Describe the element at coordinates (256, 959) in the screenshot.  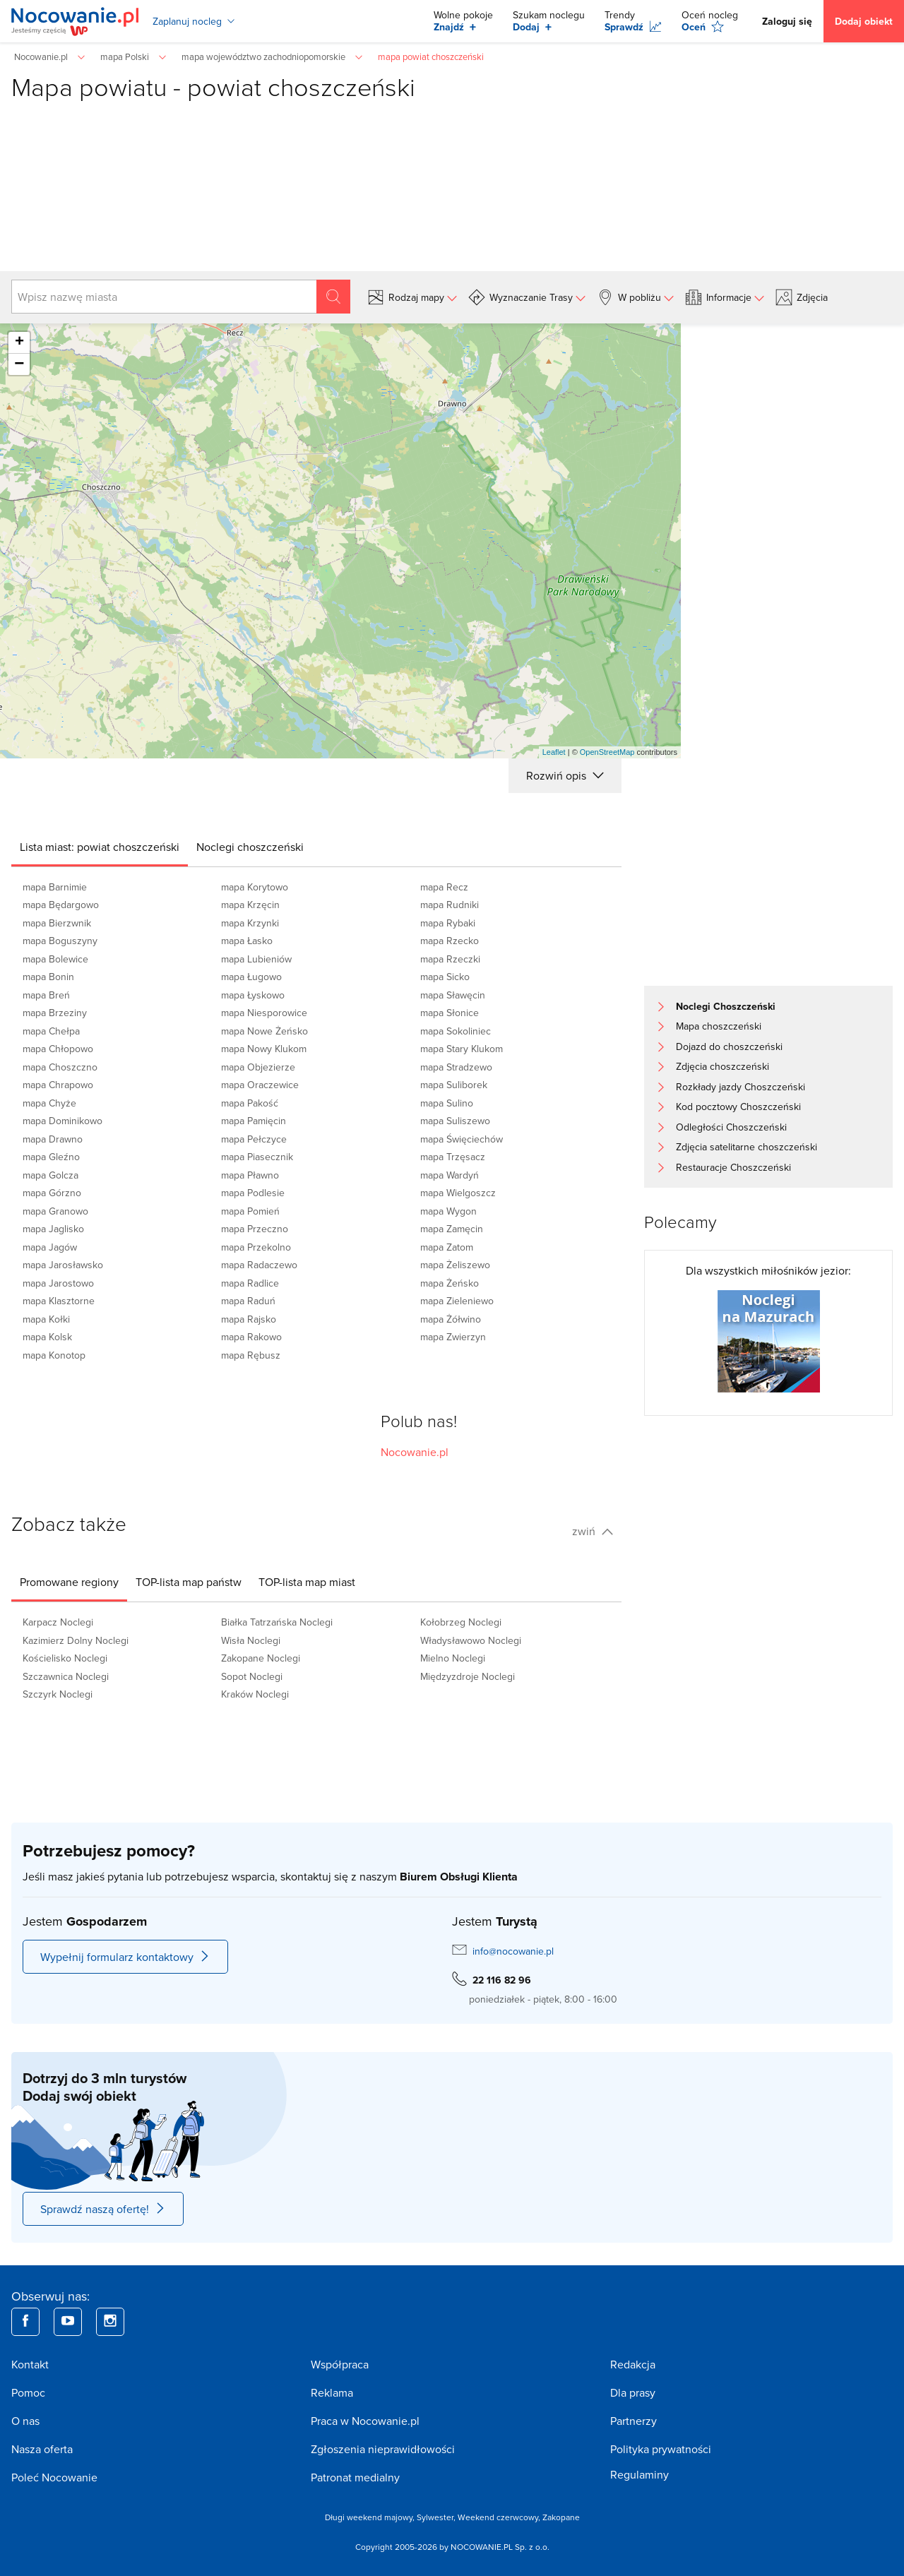
I see `mapa Lubieniów` at that location.